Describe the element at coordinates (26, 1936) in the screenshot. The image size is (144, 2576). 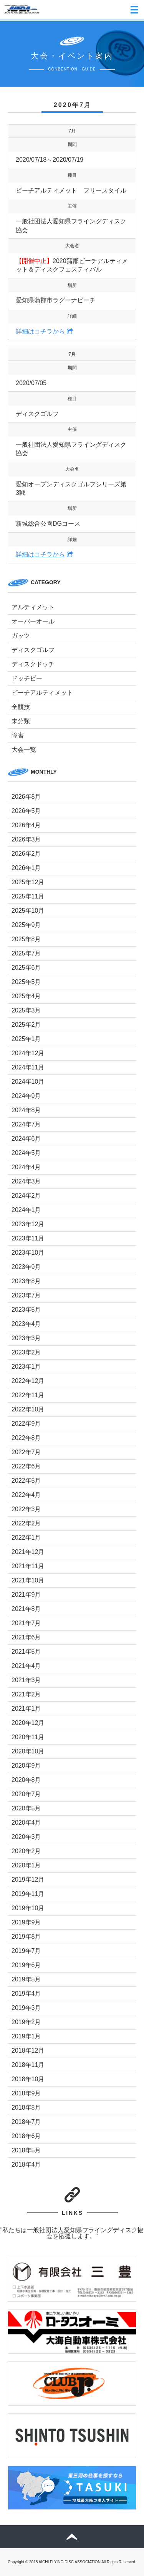
I see `2019年8月` at that location.